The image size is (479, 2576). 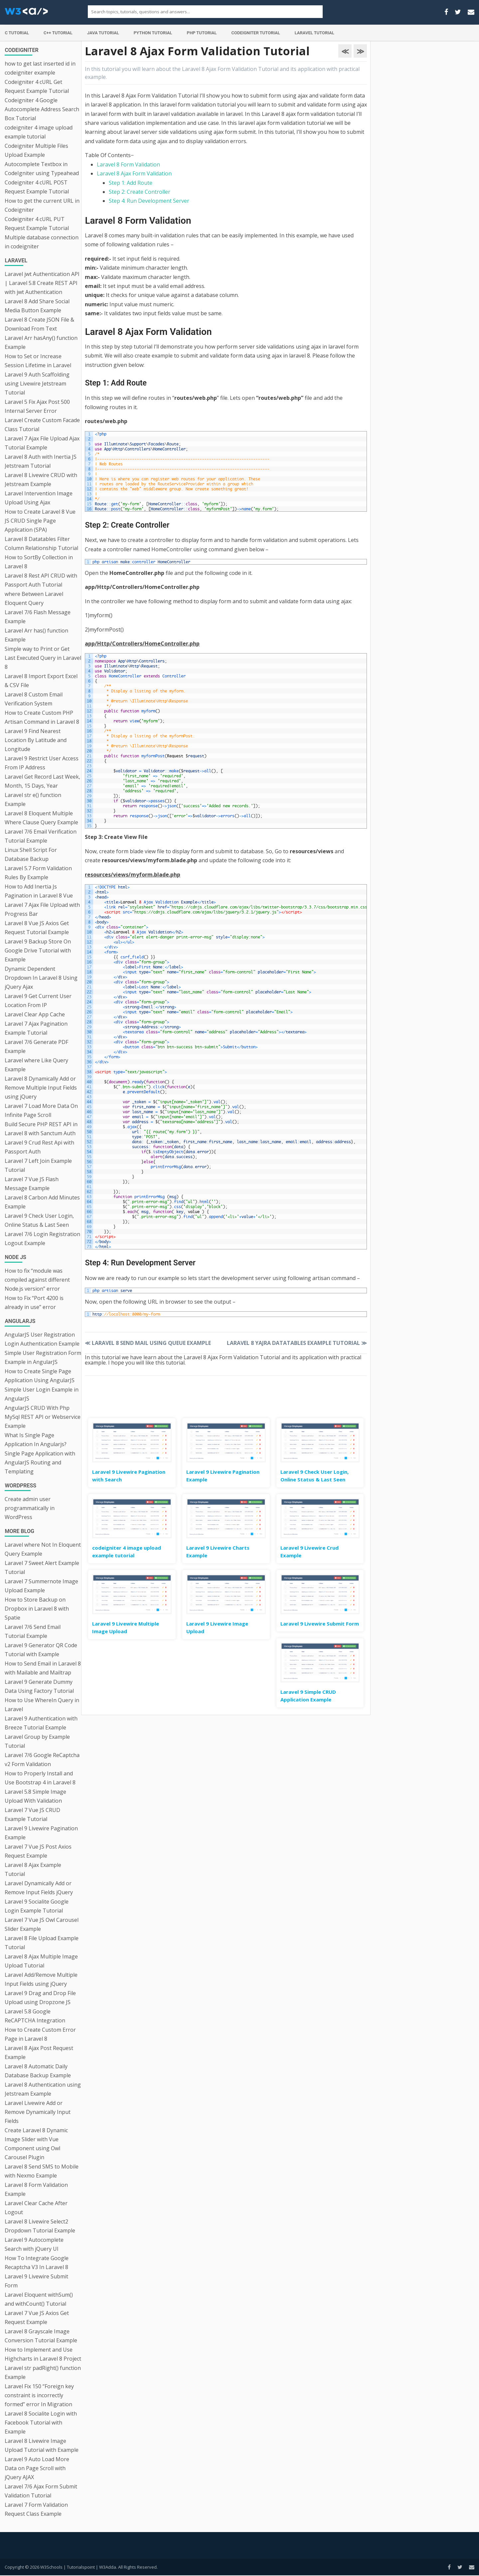 What do you see at coordinates (40, 520) in the screenshot?
I see `How to Create Laravel 8 Vue JS CRUD Single Page Application (SPA)` at bounding box center [40, 520].